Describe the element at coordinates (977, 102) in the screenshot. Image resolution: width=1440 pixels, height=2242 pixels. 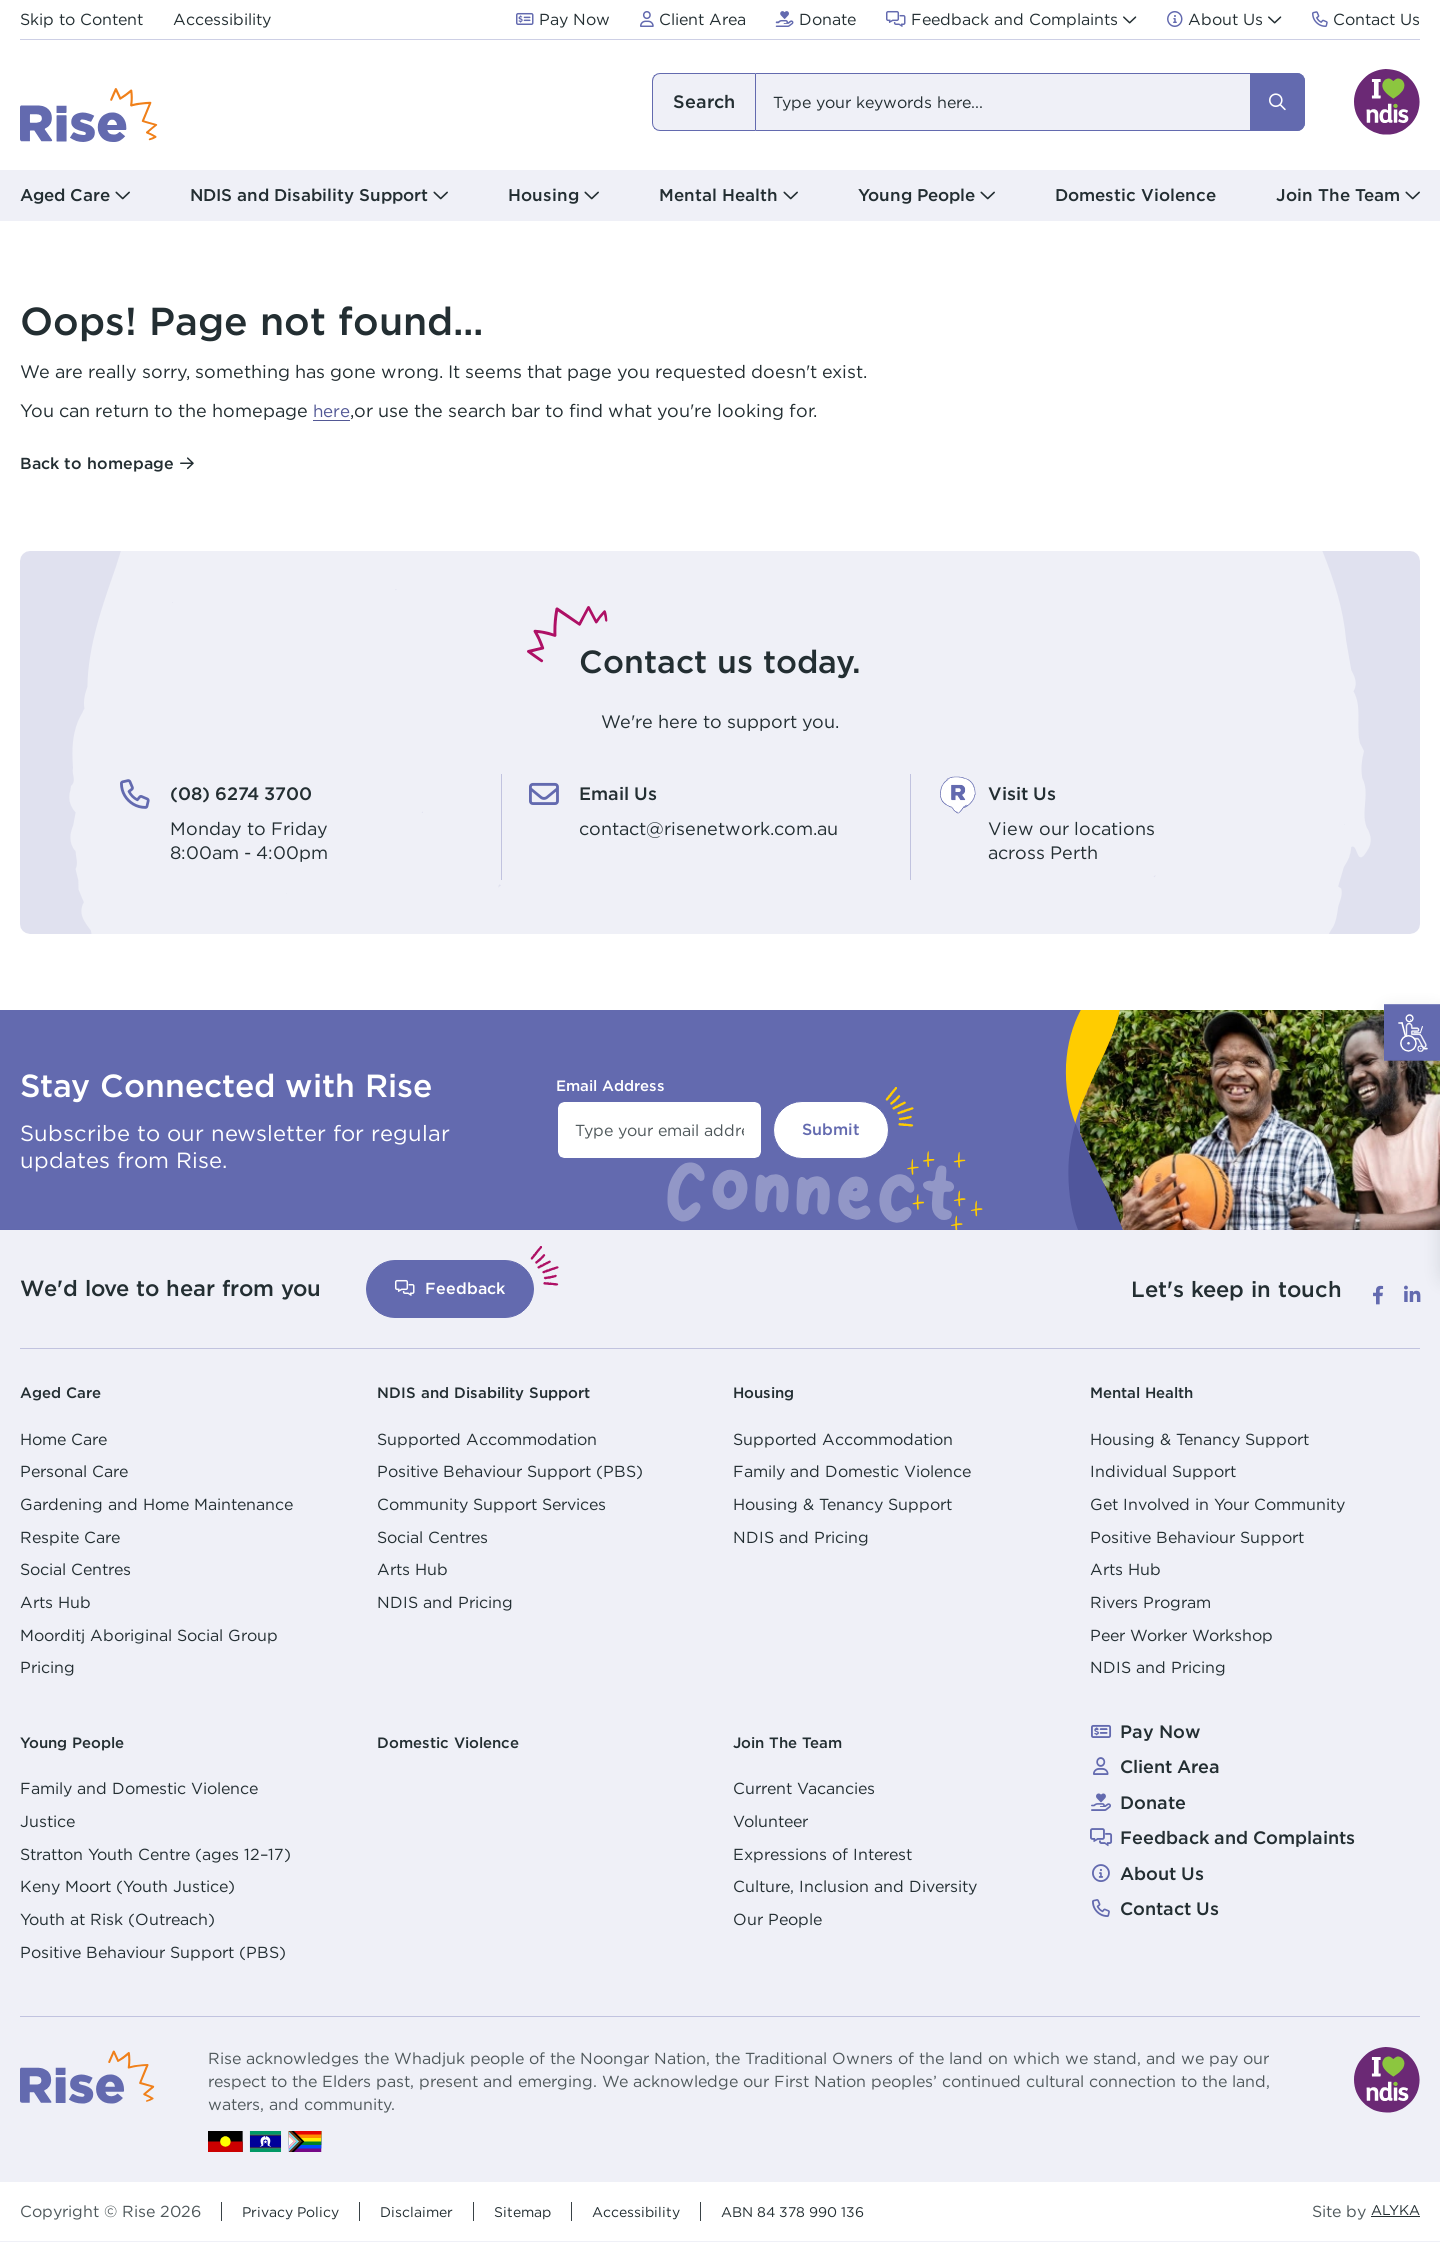
I see `[combobox]` at that location.